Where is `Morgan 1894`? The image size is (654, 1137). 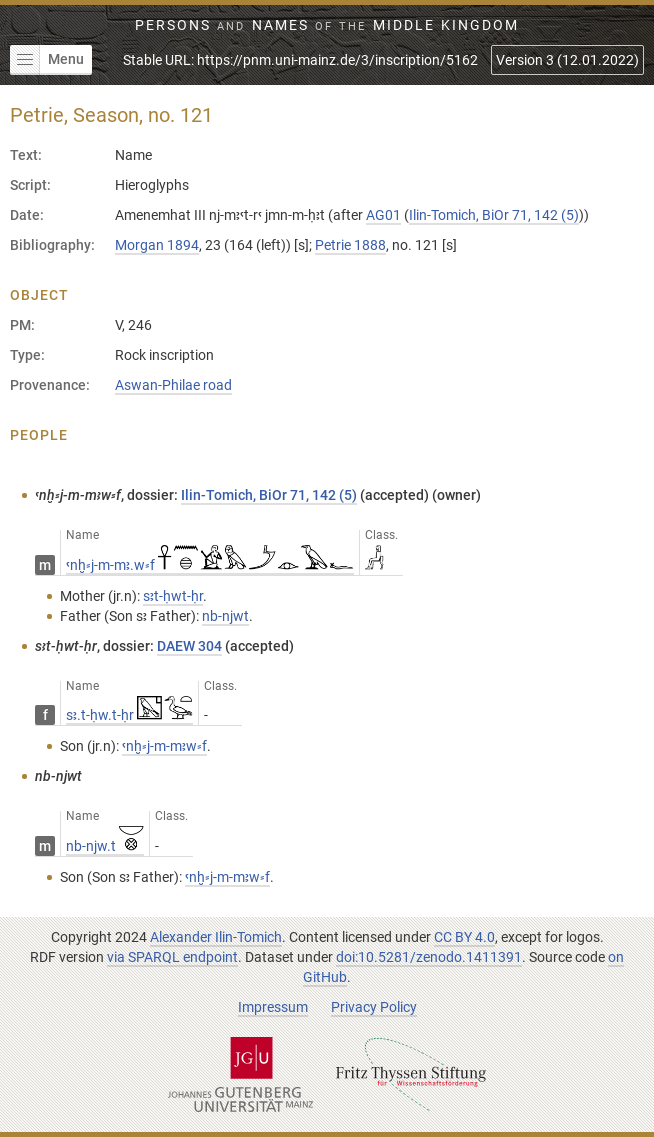 Morgan 1894 is located at coordinates (157, 245).